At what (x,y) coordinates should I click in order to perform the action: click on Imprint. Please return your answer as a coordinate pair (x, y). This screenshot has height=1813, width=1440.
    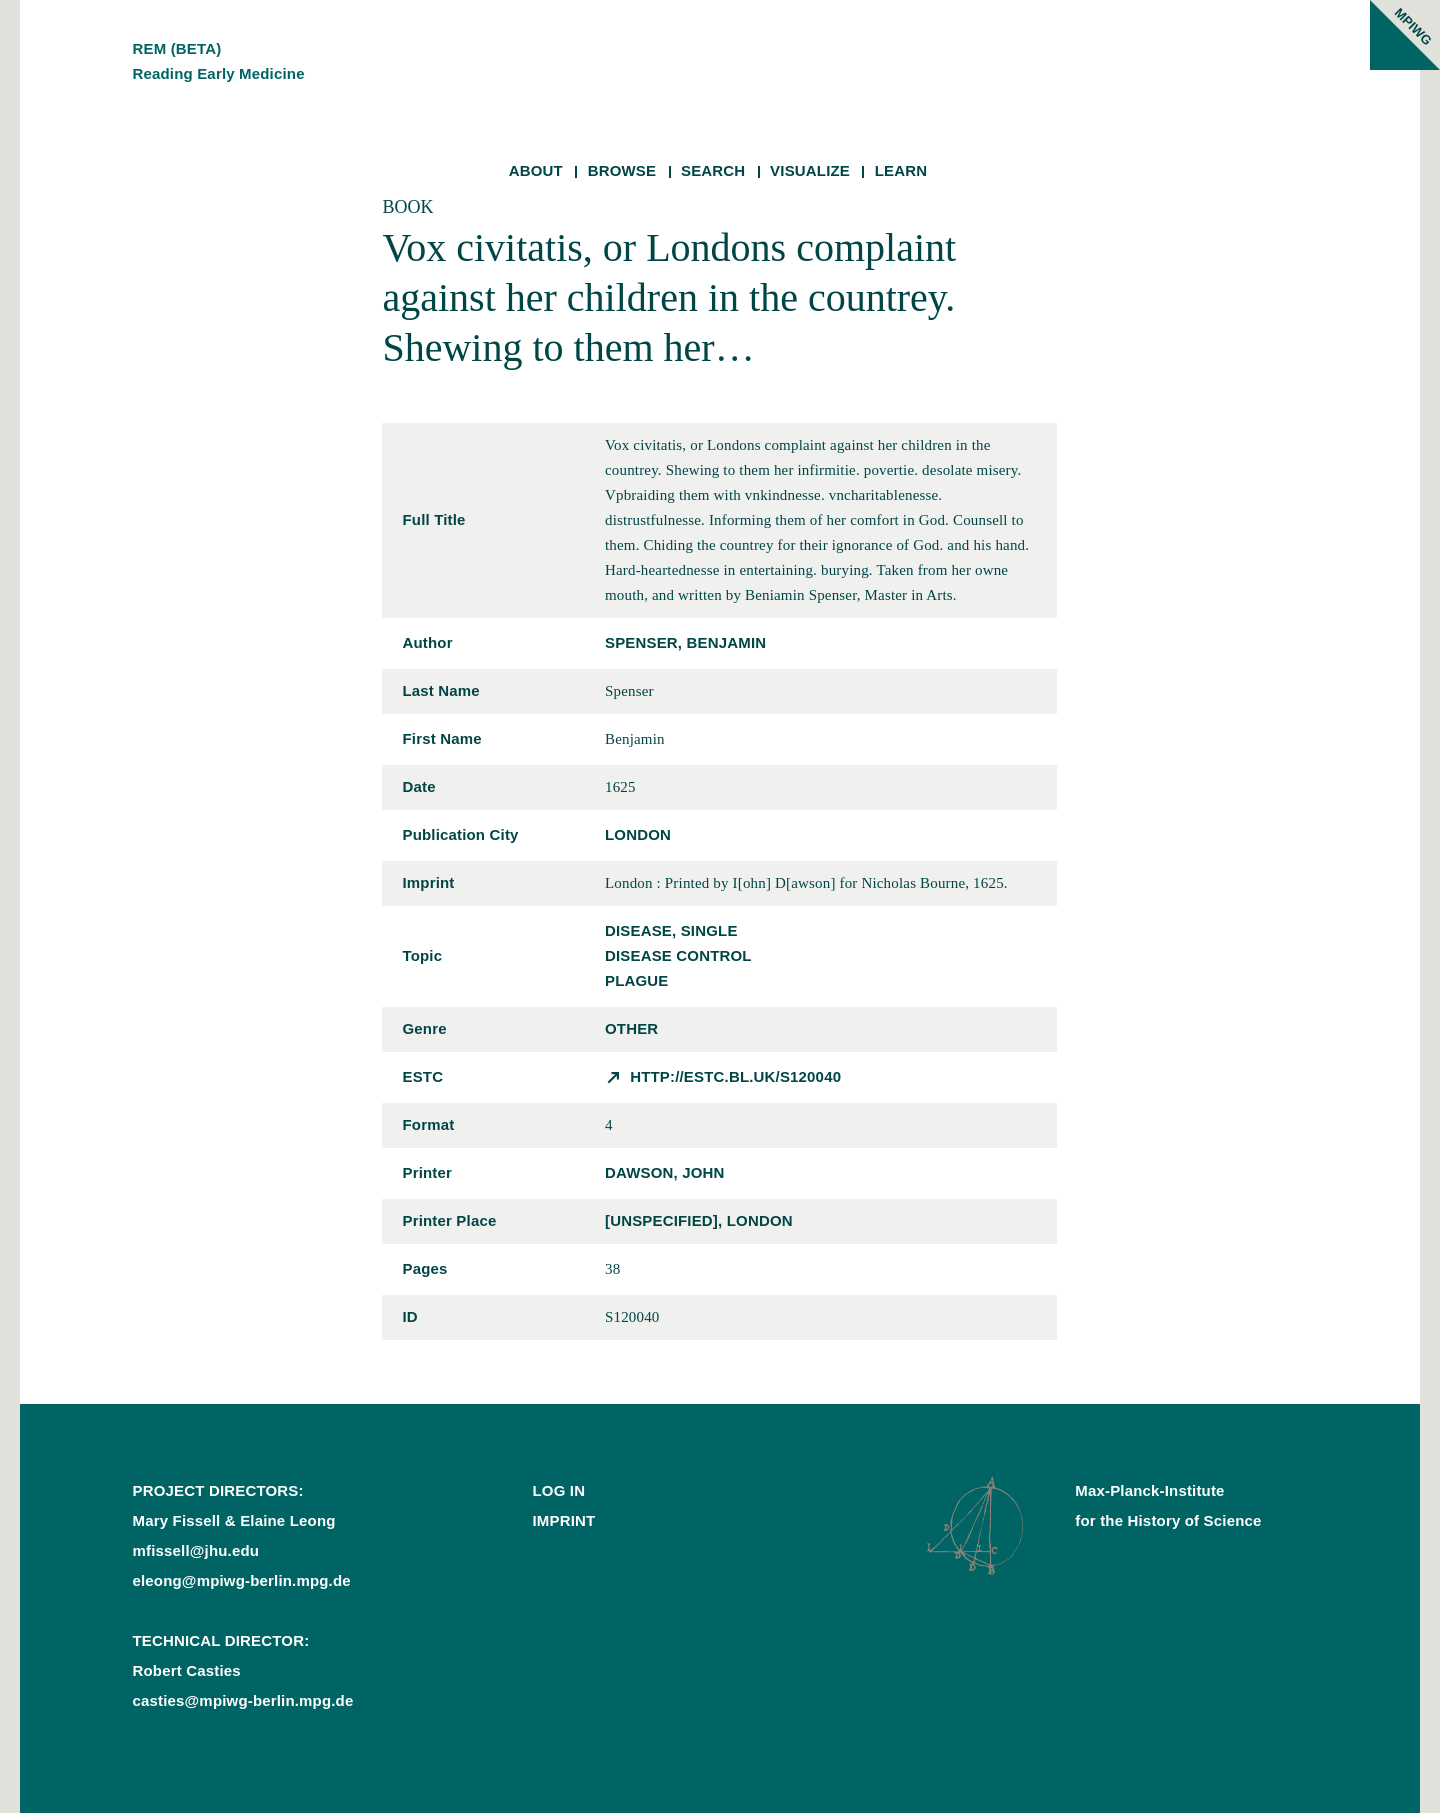
    Looking at the image, I should click on (563, 1520).